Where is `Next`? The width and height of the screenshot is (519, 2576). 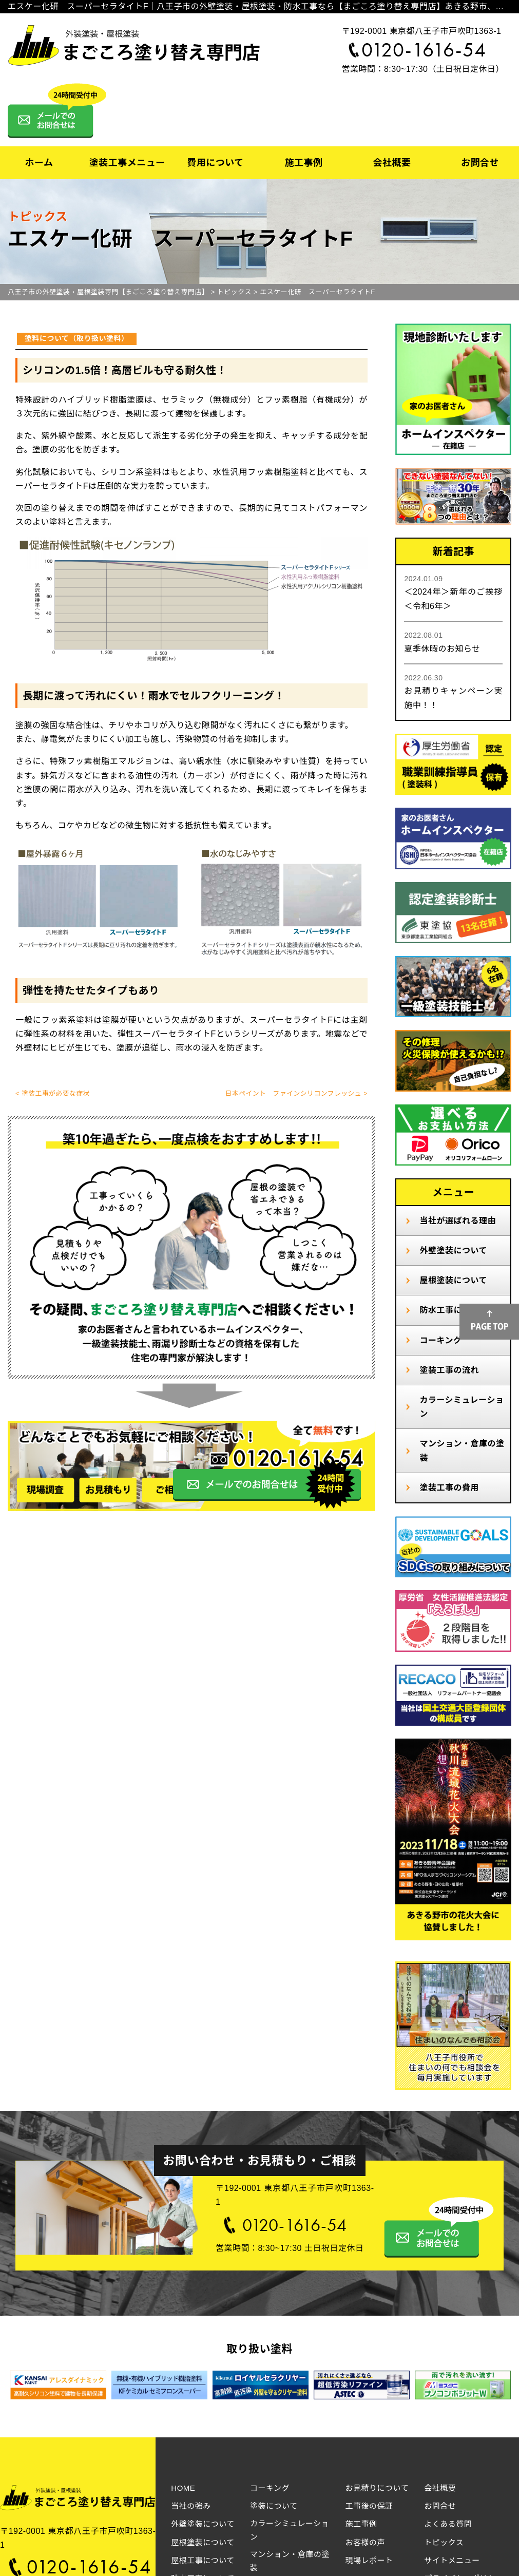 Next is located at coordinates (493, 2387).